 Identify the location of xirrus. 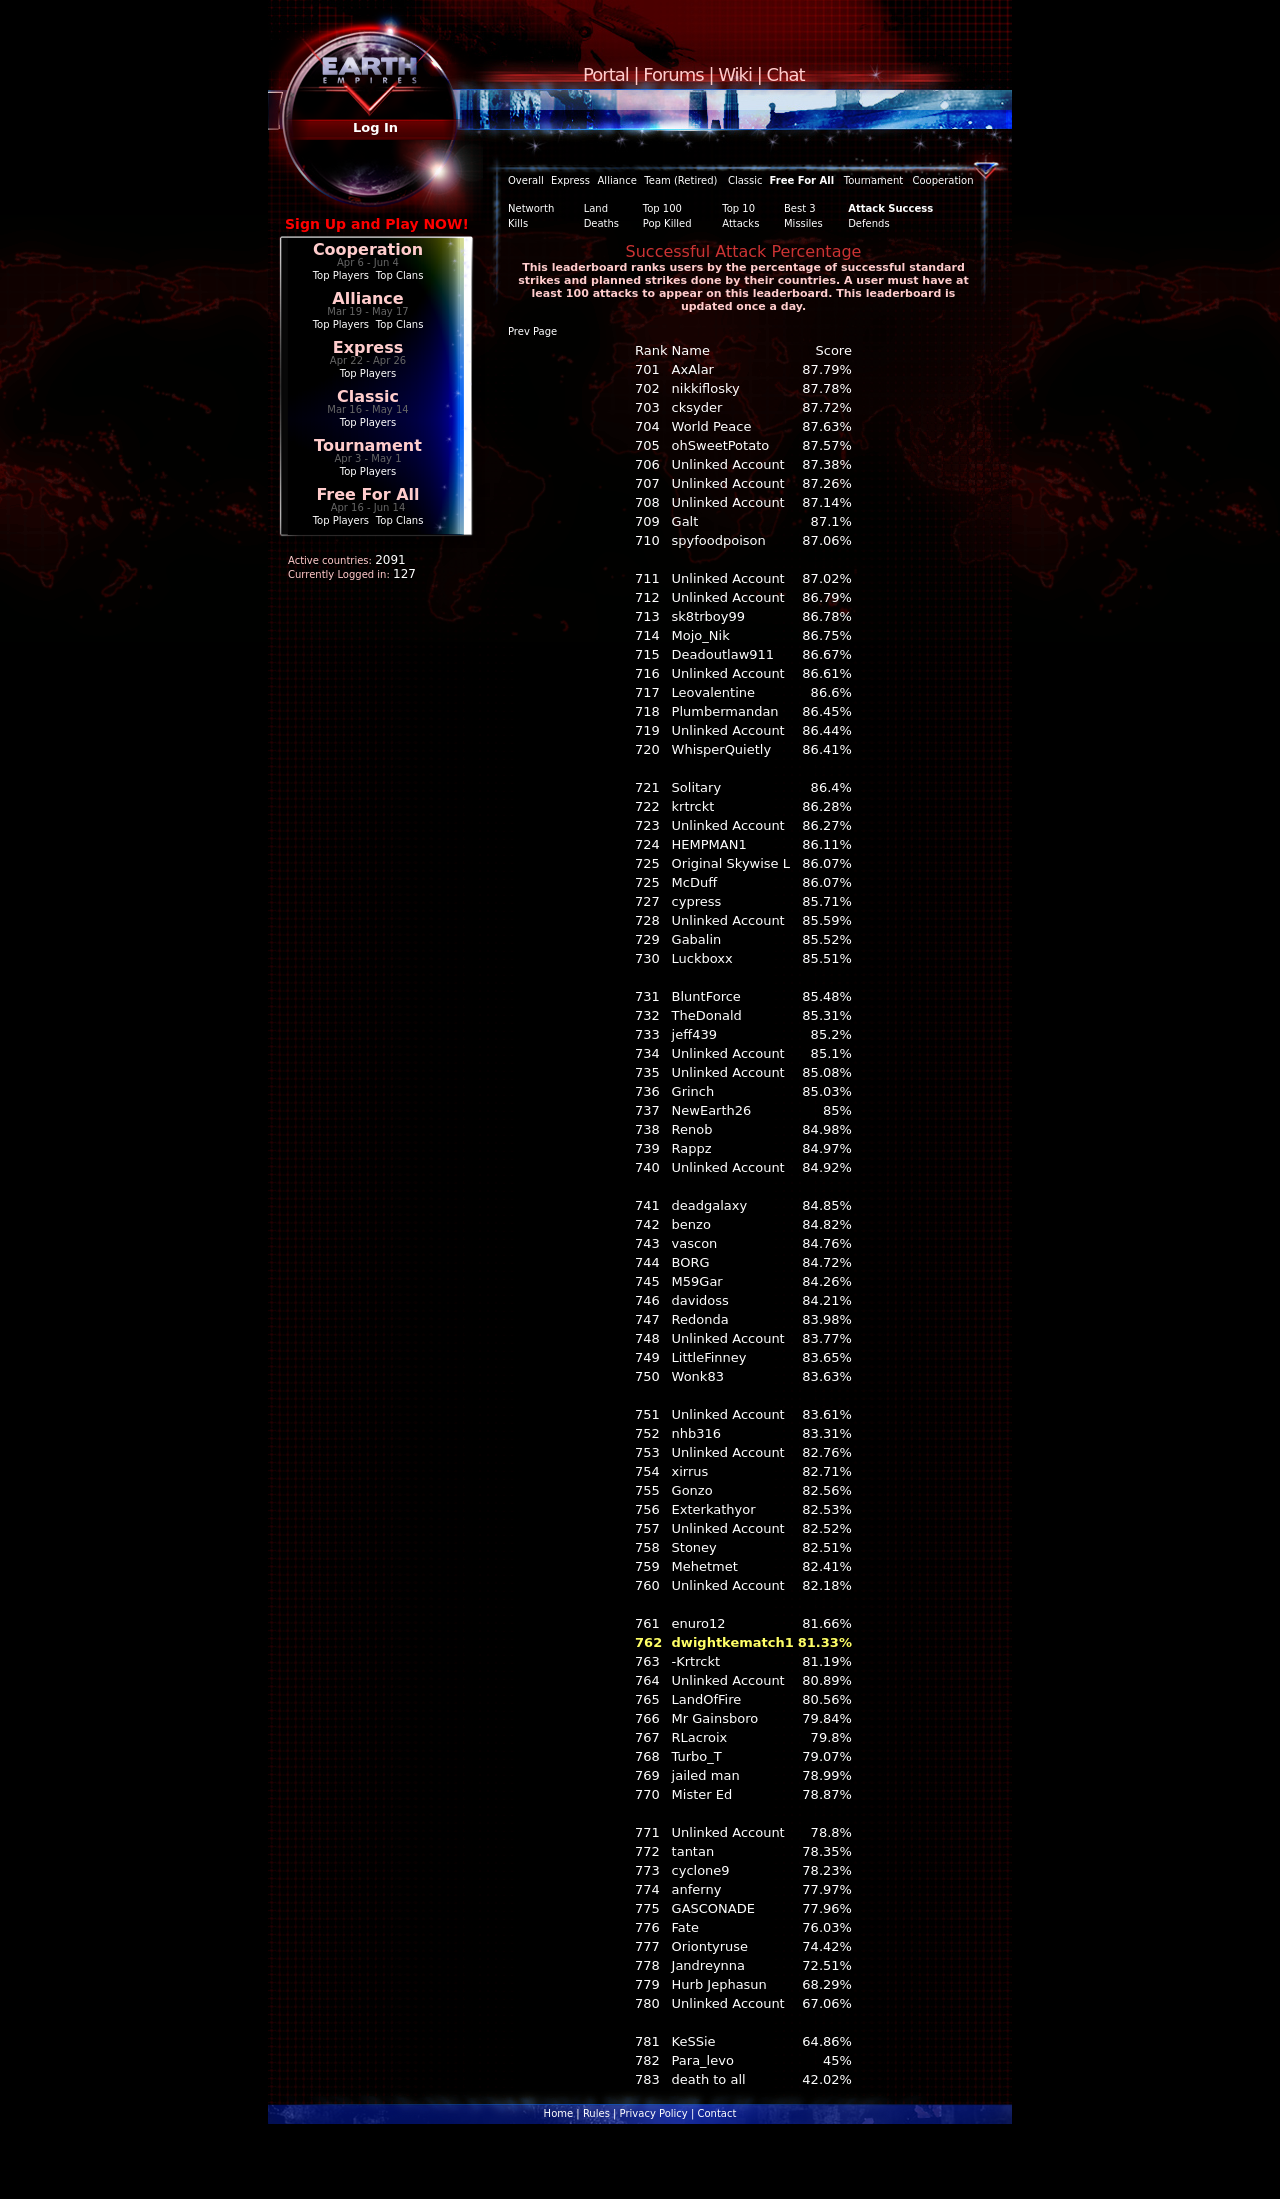
(690, 1471).